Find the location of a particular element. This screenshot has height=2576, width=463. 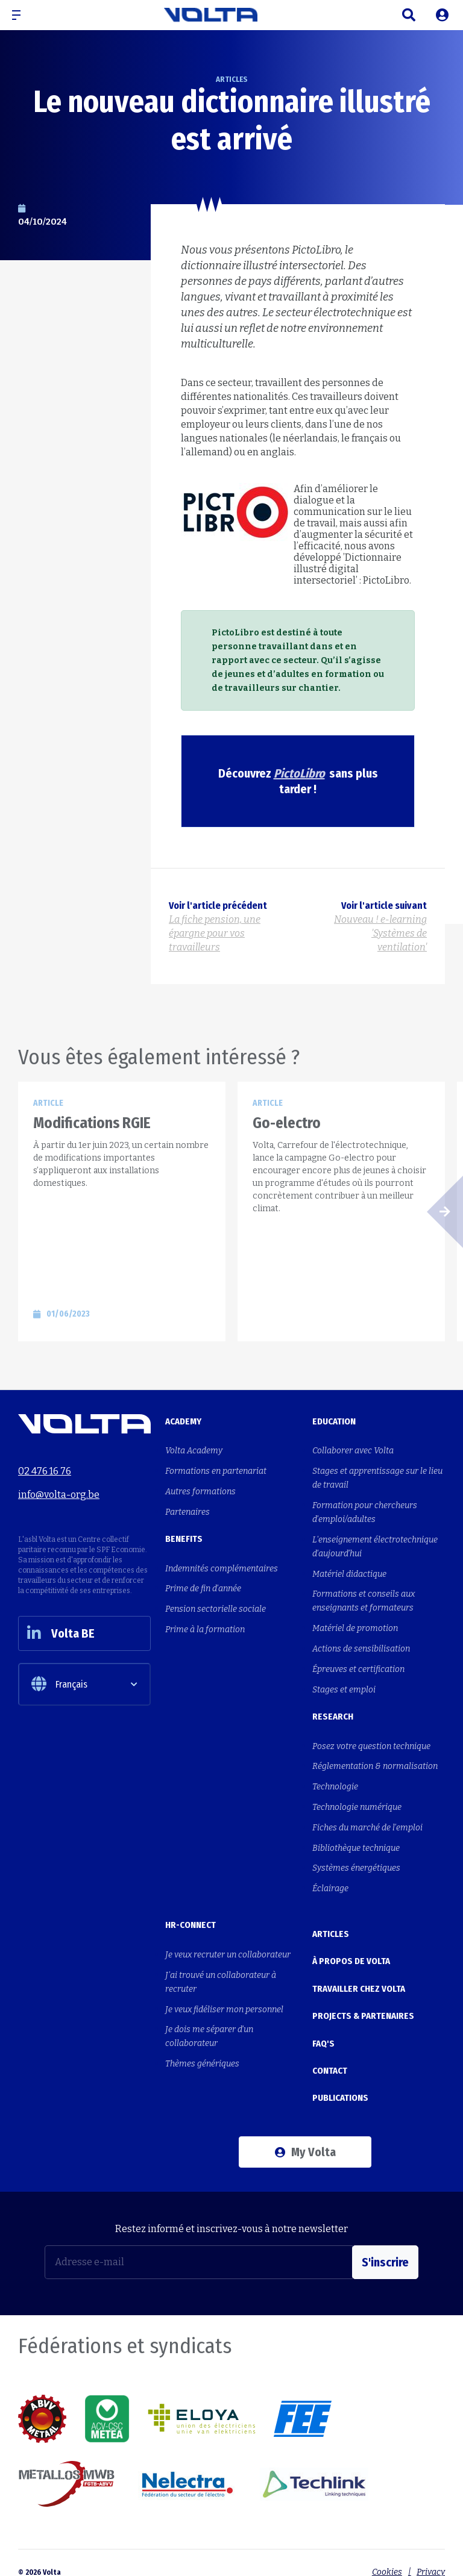

HR-Connect is located at coordinates (190, 1916).